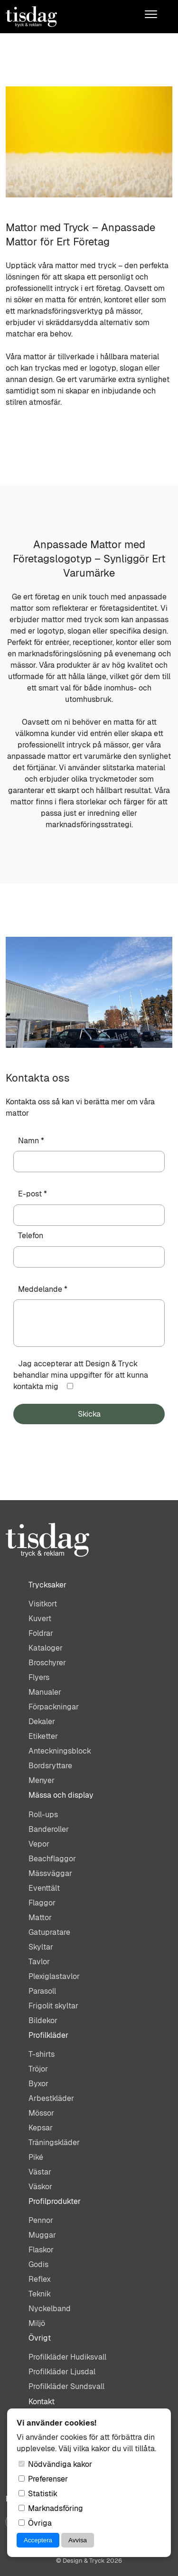 This screenshot has height=2576, width=178. Describe the element at coordinates (80, 1375) in the screenshot. I see `Jag accepterar att Design & Tryck behandlar mina uppgifter för att kunna kontakta mig` at that location.